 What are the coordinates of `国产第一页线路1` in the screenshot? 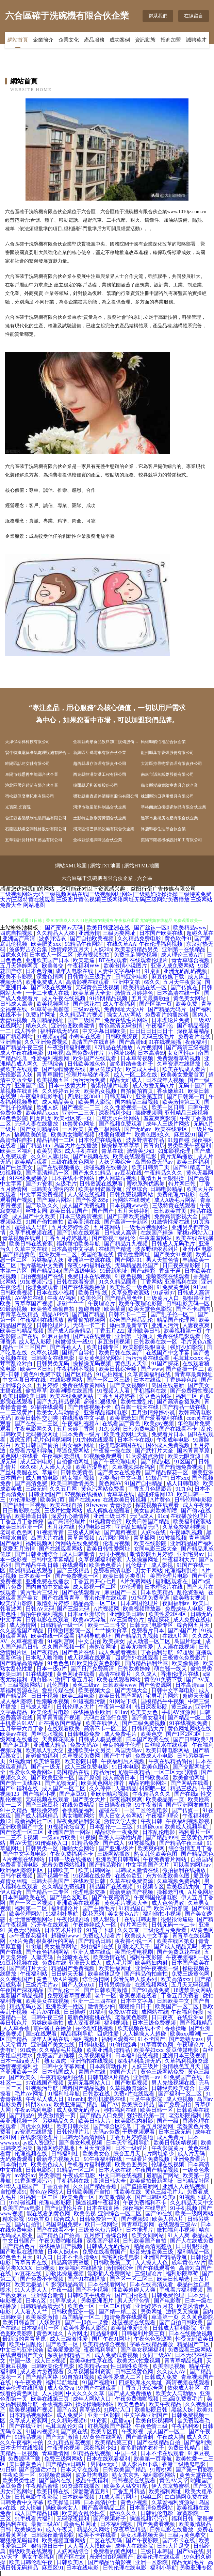 It's located at (21, 1783).